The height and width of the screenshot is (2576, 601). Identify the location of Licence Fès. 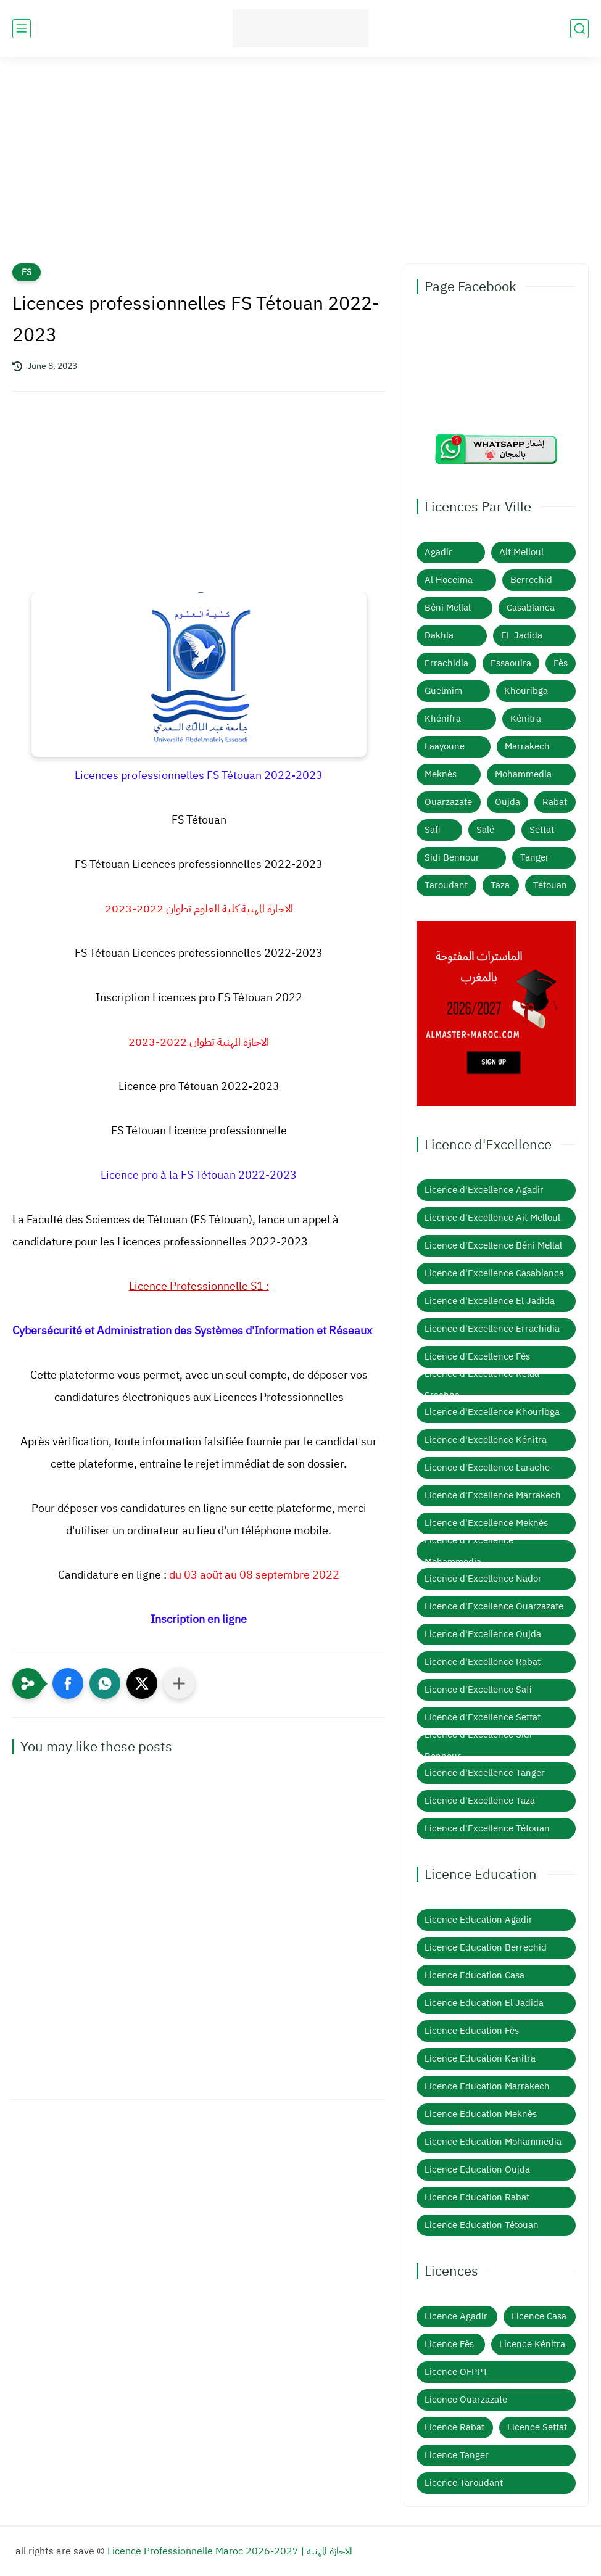
(449, 2344).